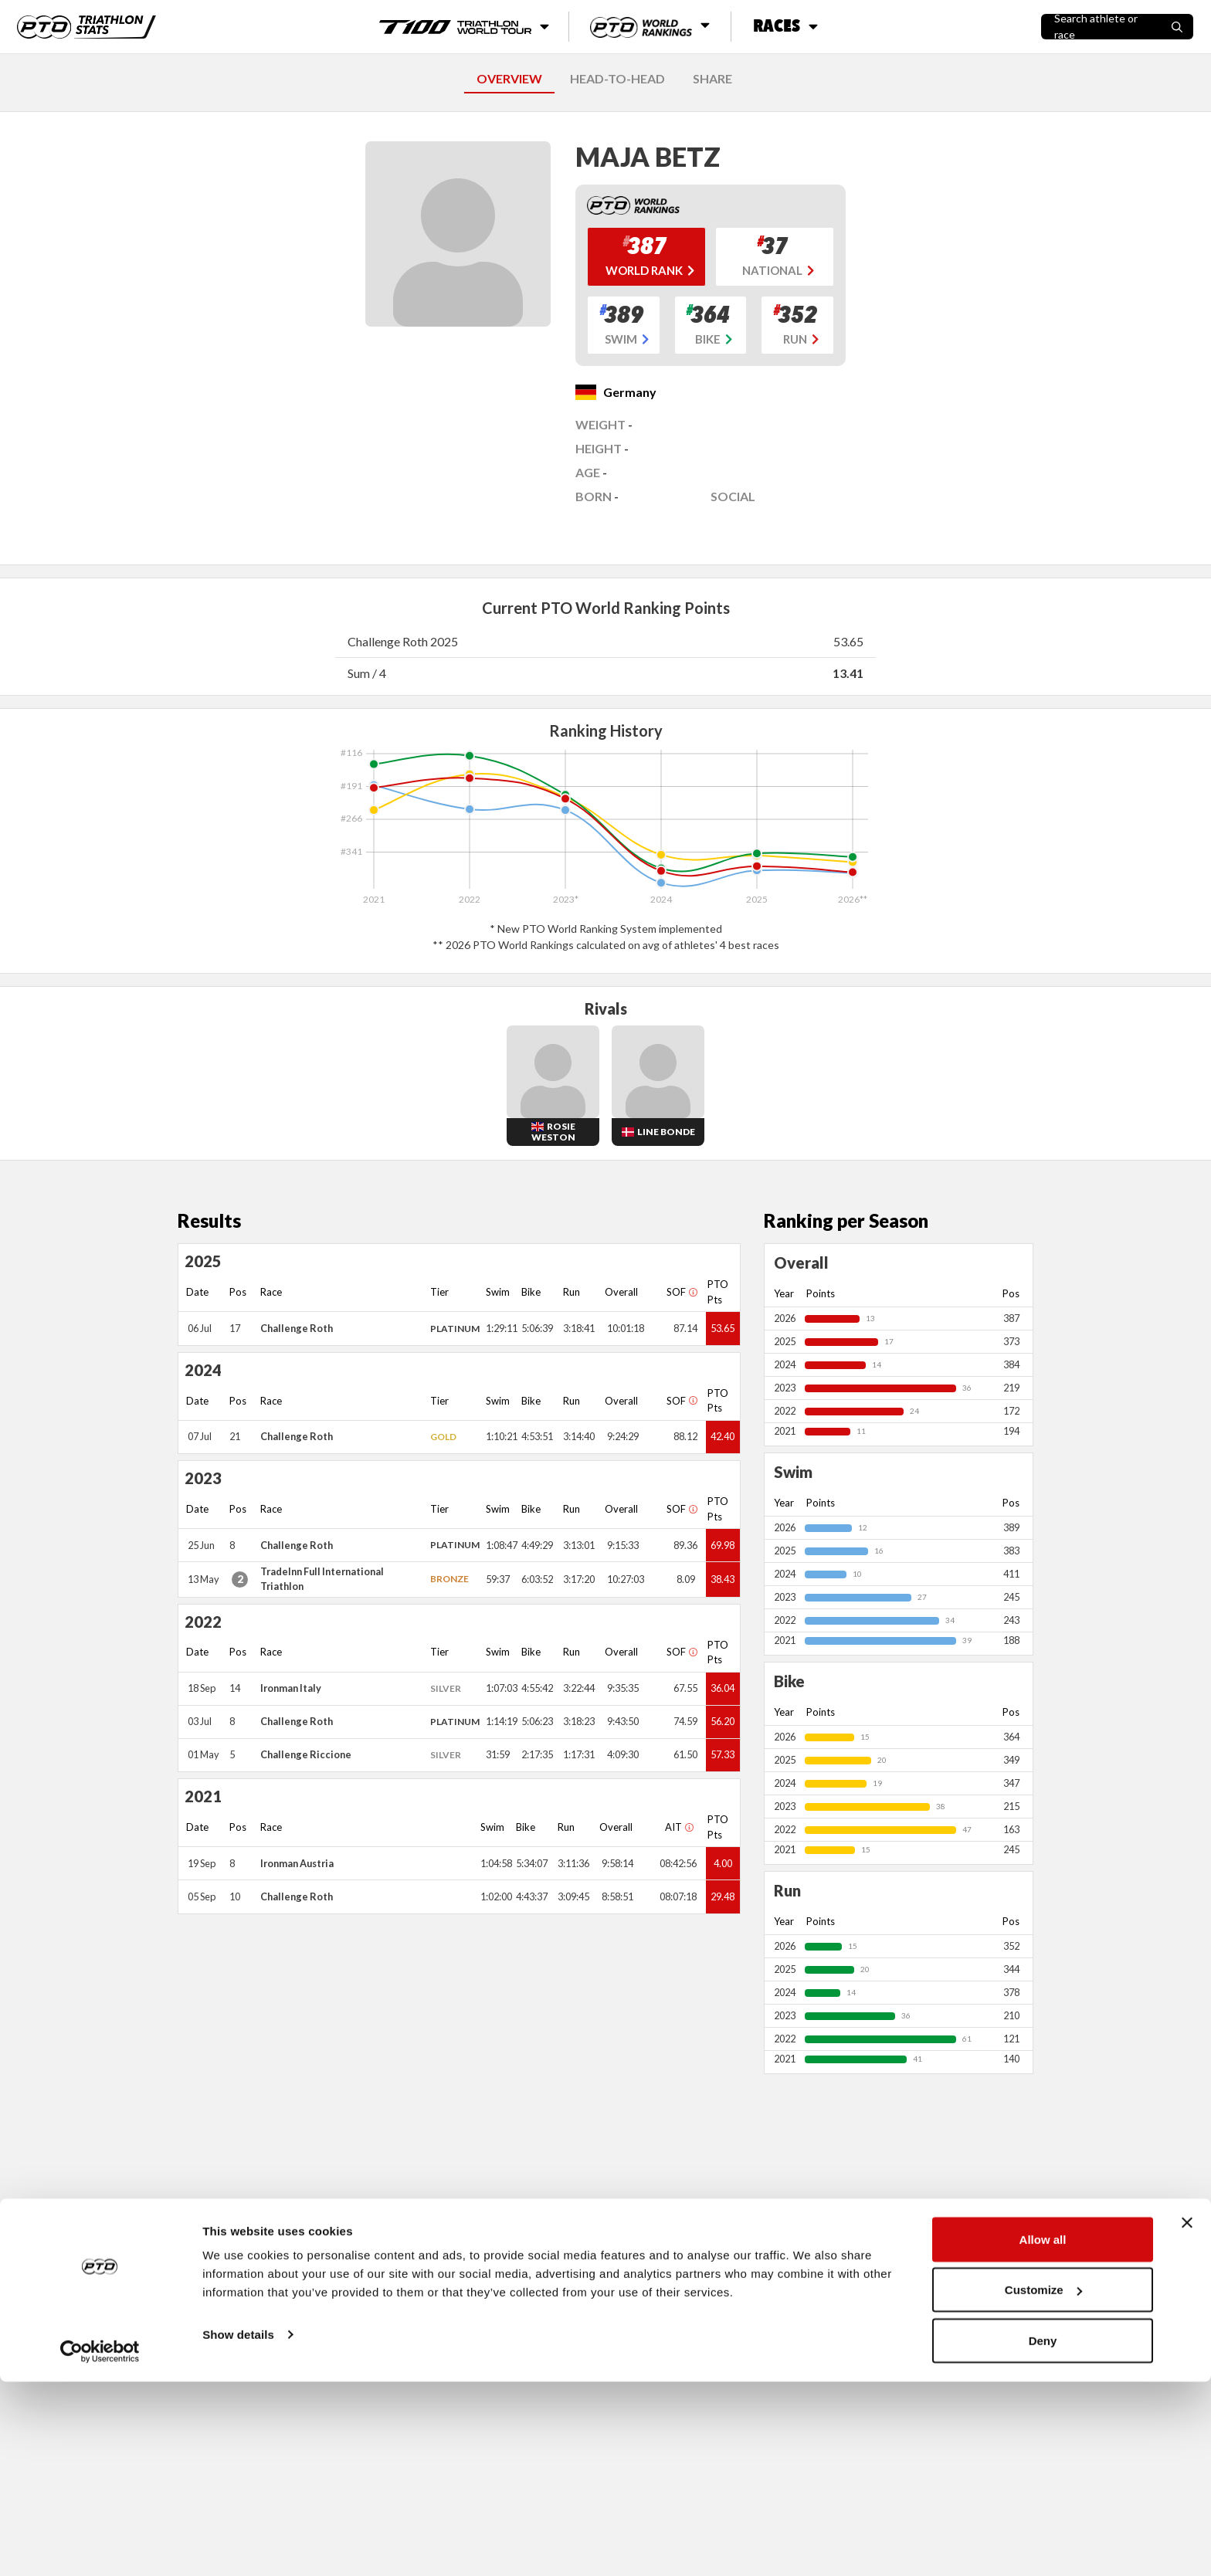 This screenshot has width=1211, height=2576. Describe the element at coordinates (509, 78) in the screenshot. I see `OVERVIEW` at that location.